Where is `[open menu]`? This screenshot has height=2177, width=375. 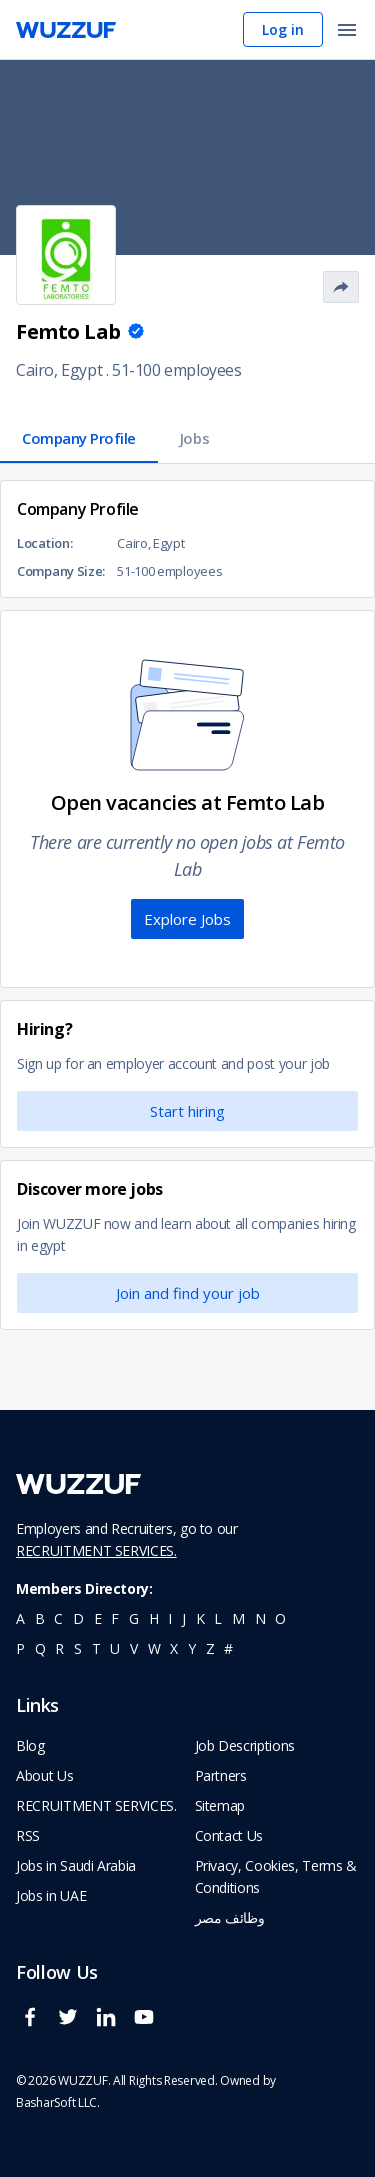 [open menu] is located at coordinates (347, 31).